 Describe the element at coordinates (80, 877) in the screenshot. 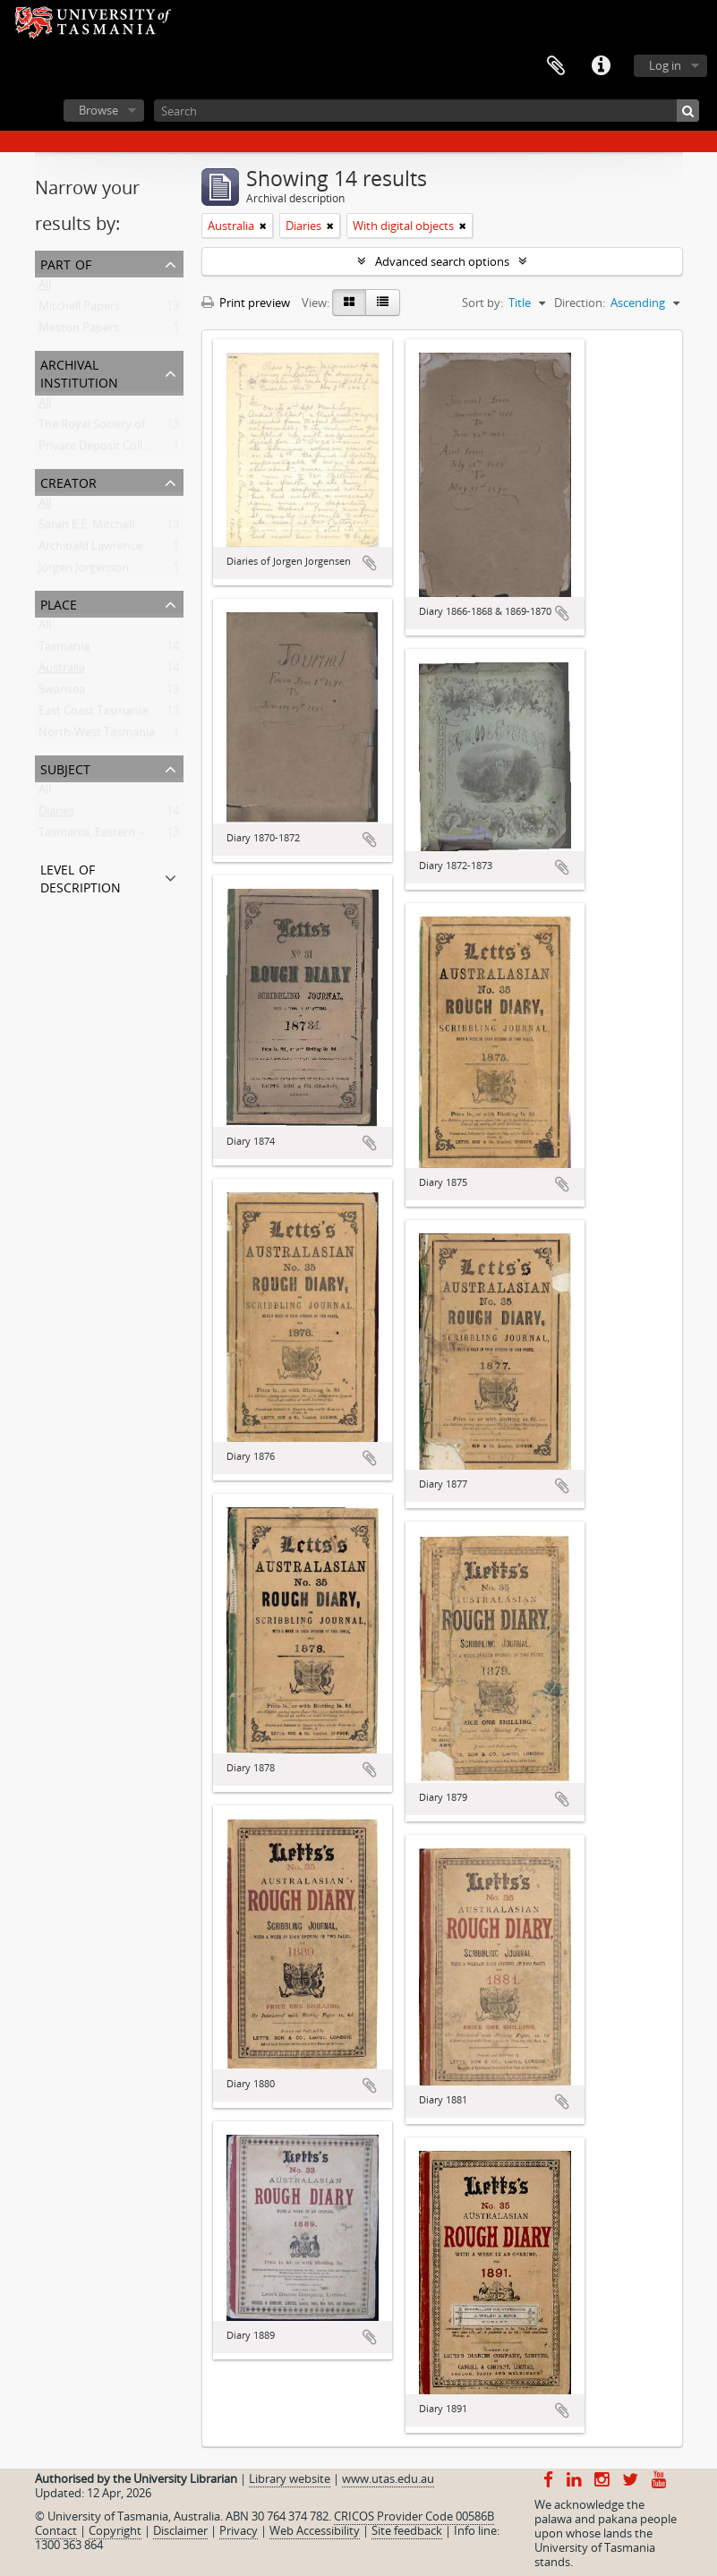

I see `Level of description` at that location.